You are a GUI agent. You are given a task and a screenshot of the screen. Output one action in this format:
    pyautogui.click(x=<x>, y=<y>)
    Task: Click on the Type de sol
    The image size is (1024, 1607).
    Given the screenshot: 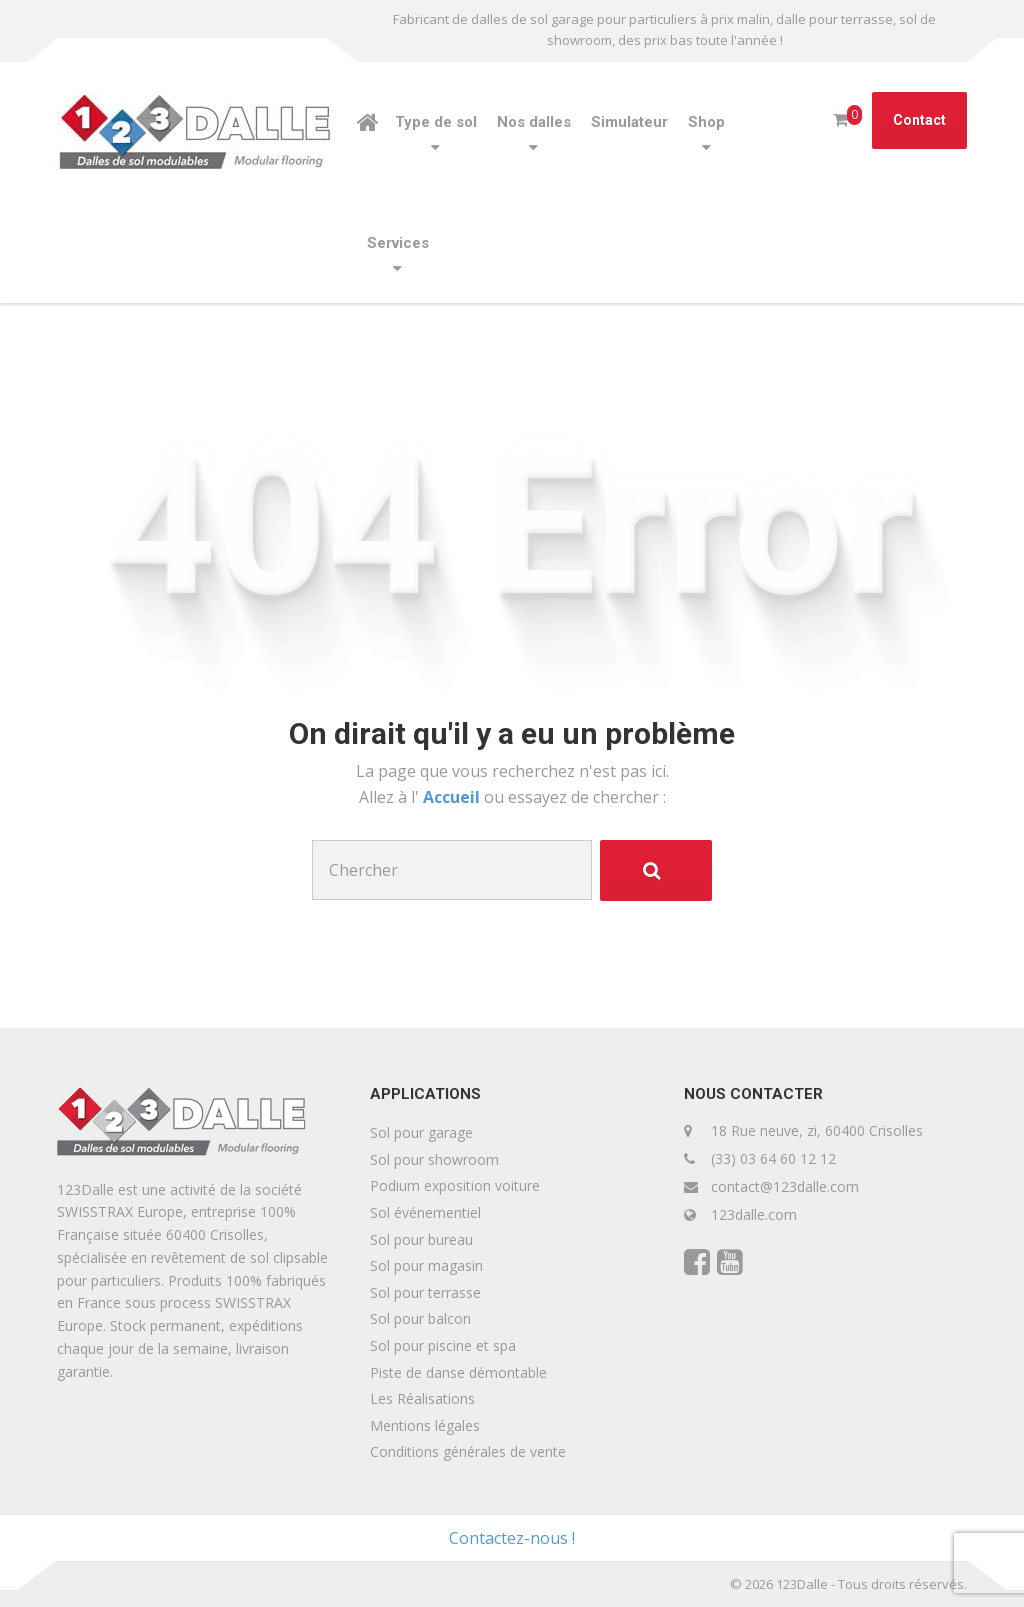 What is the action you would take?
    pyautogui.click(x=436, y=122)
    